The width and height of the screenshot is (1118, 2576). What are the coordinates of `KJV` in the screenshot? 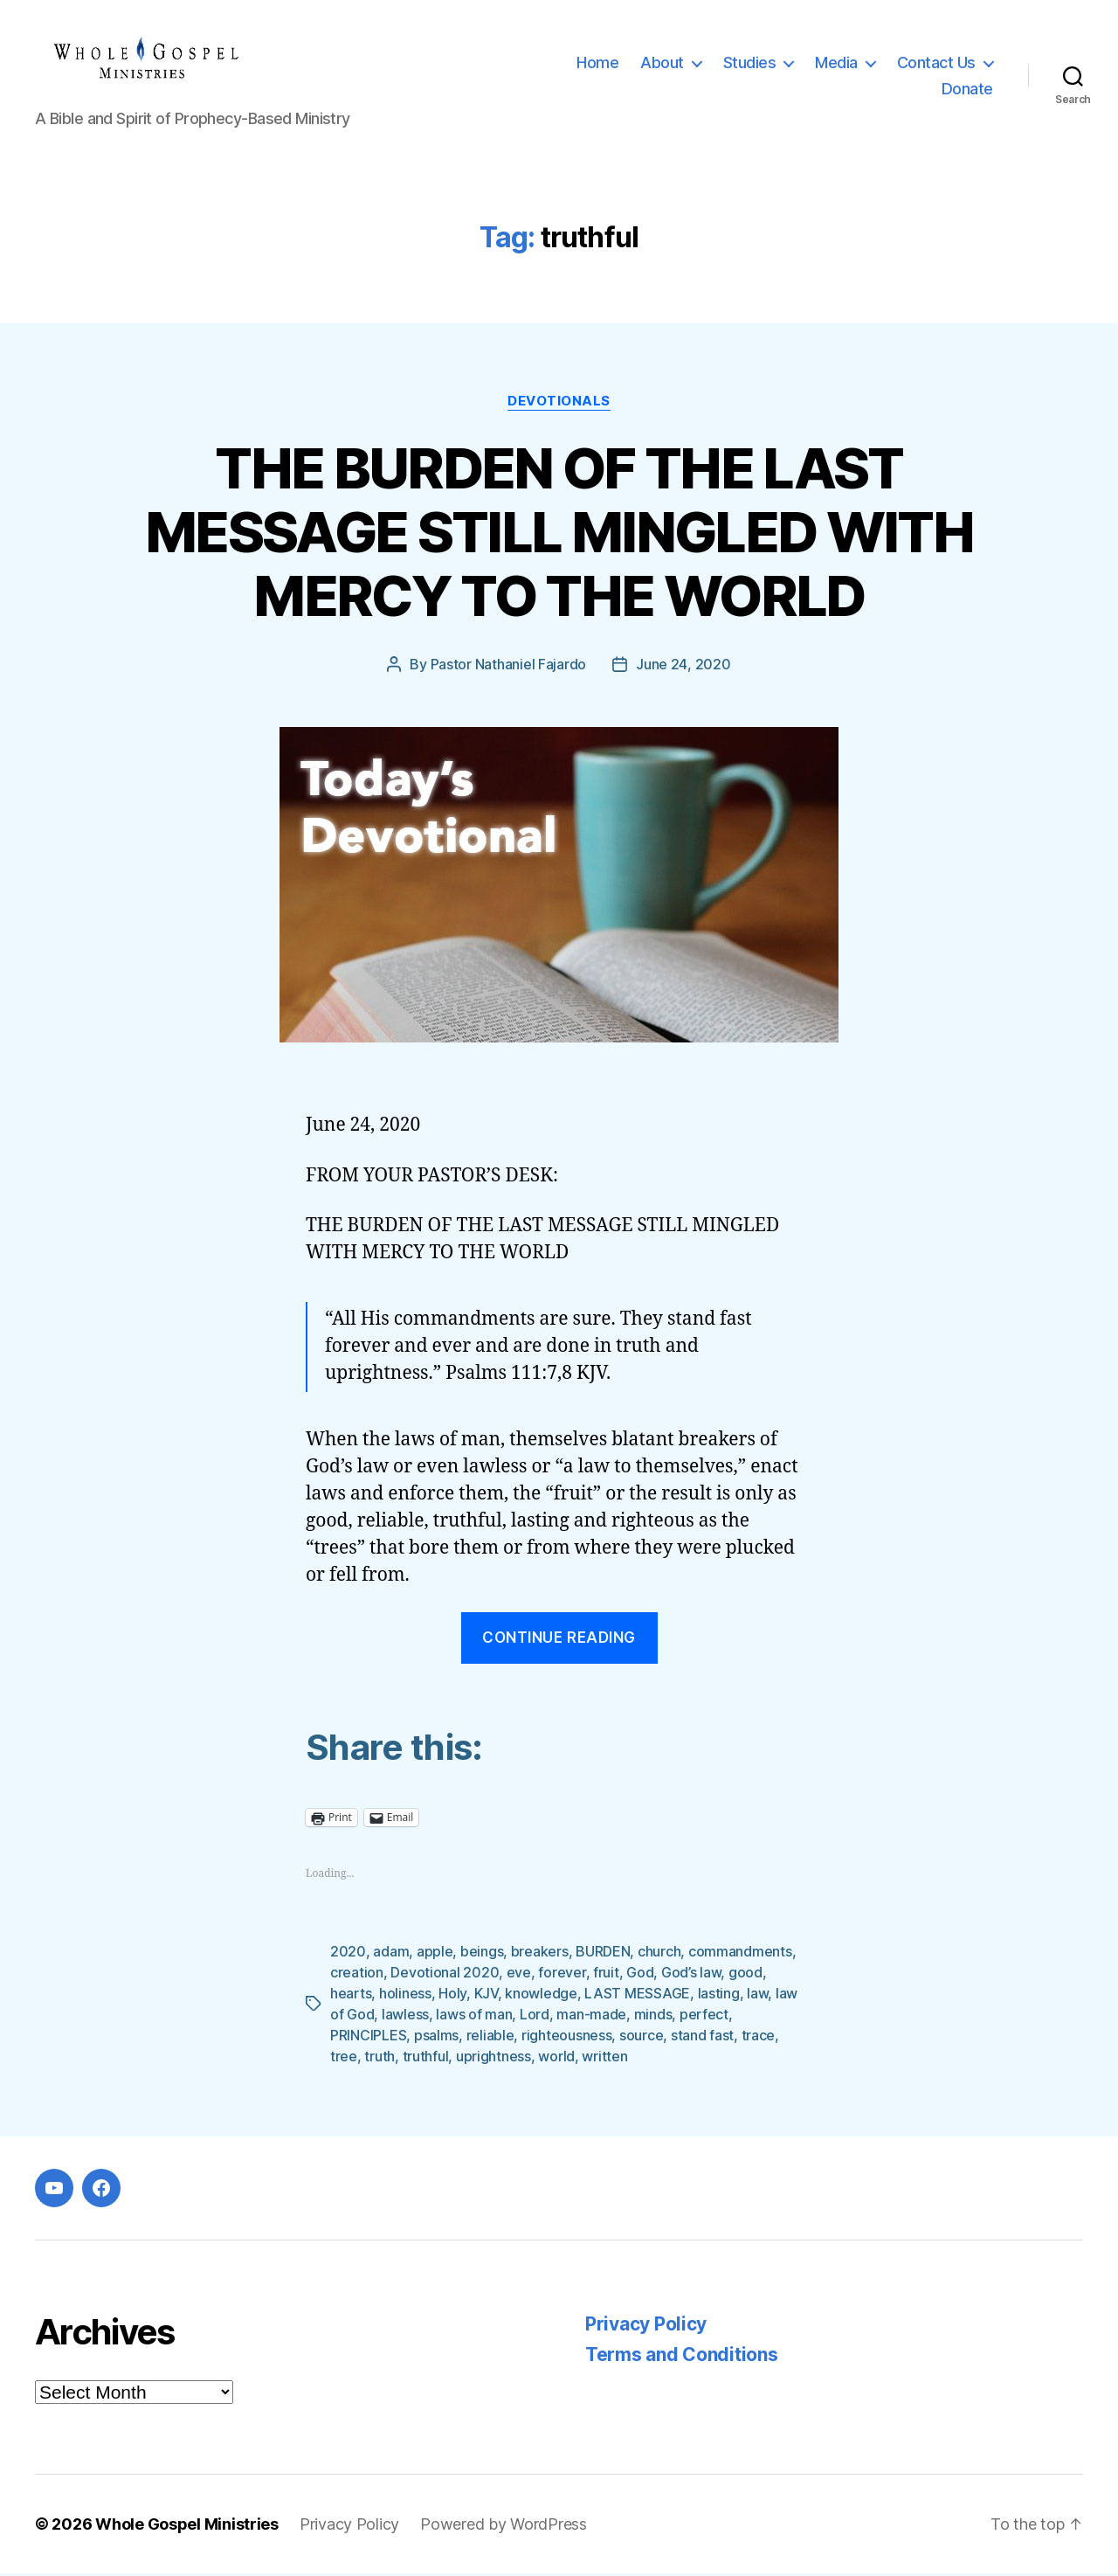 It's located at (486, 1996).